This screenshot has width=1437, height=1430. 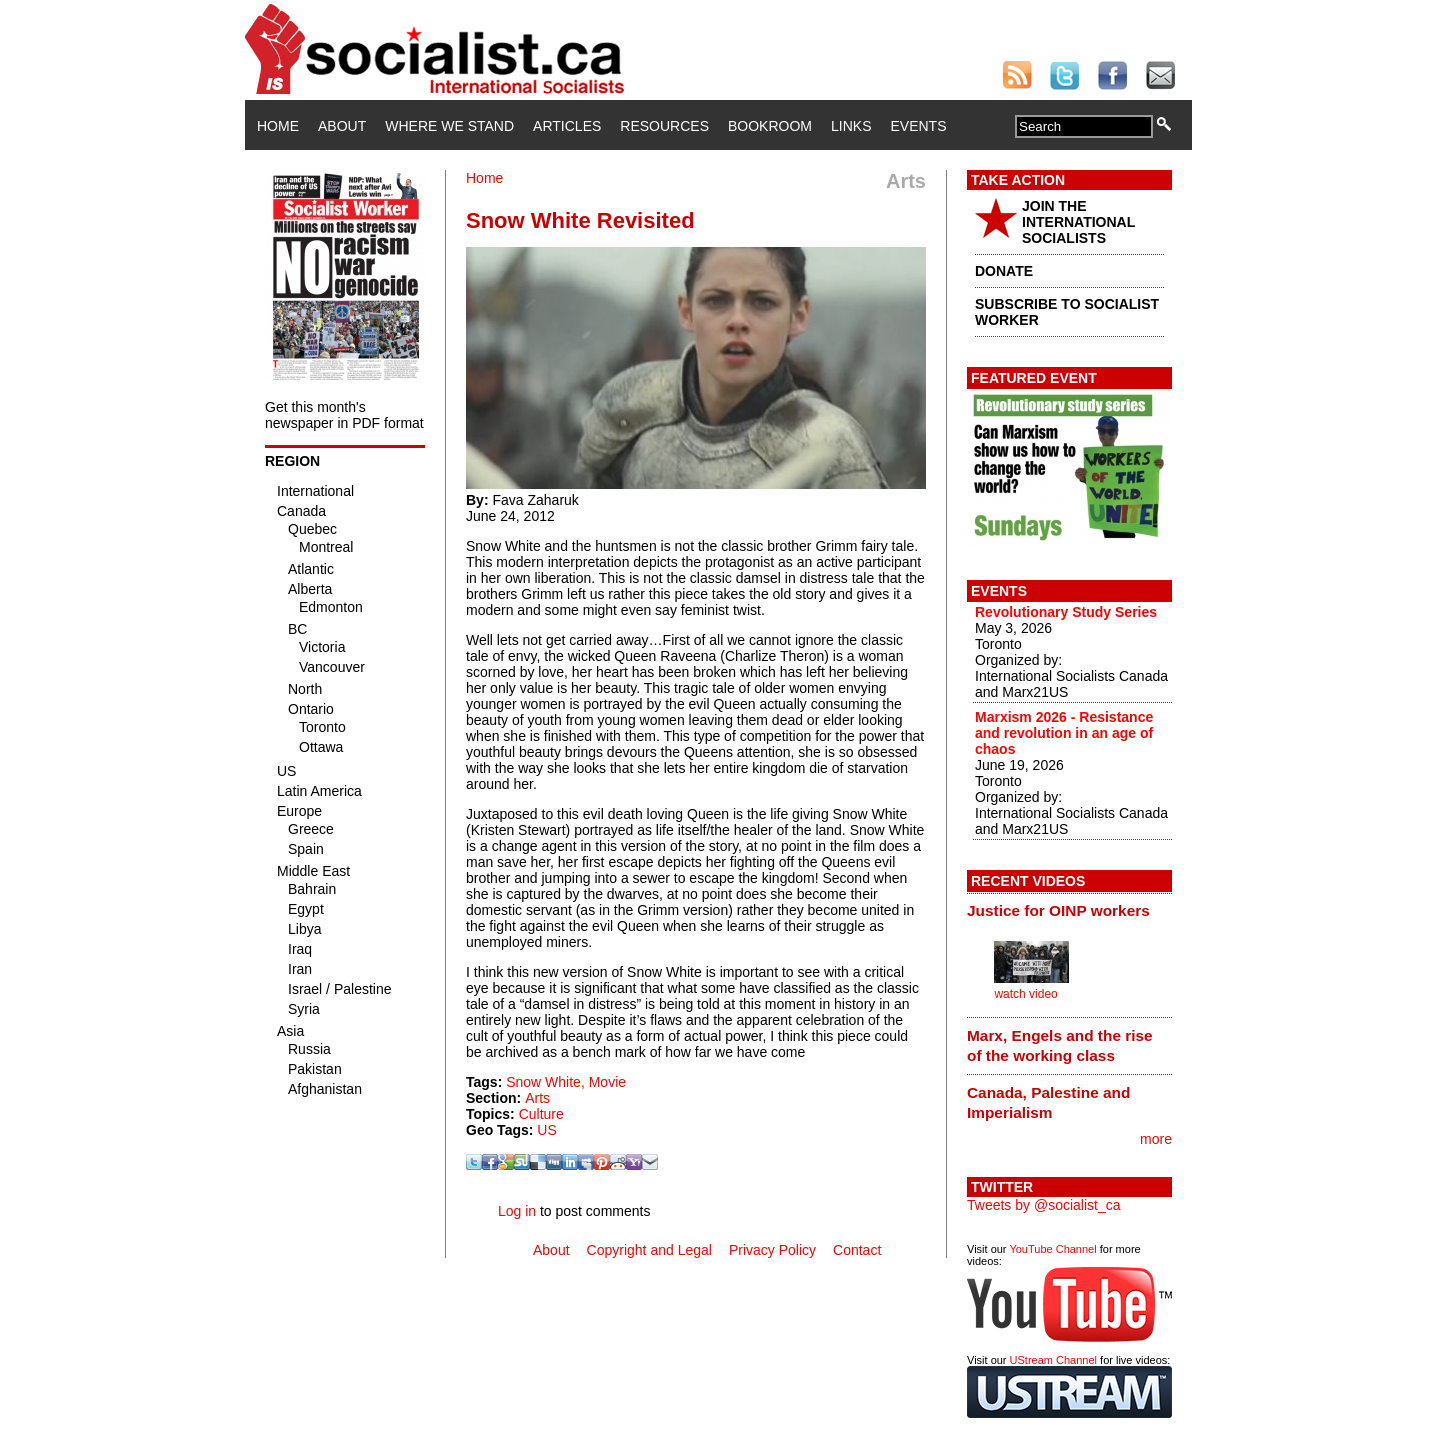 What do you see at coordinates (851, 126) in the screenshot?
I see `Links` at bounding box center [851, 126].